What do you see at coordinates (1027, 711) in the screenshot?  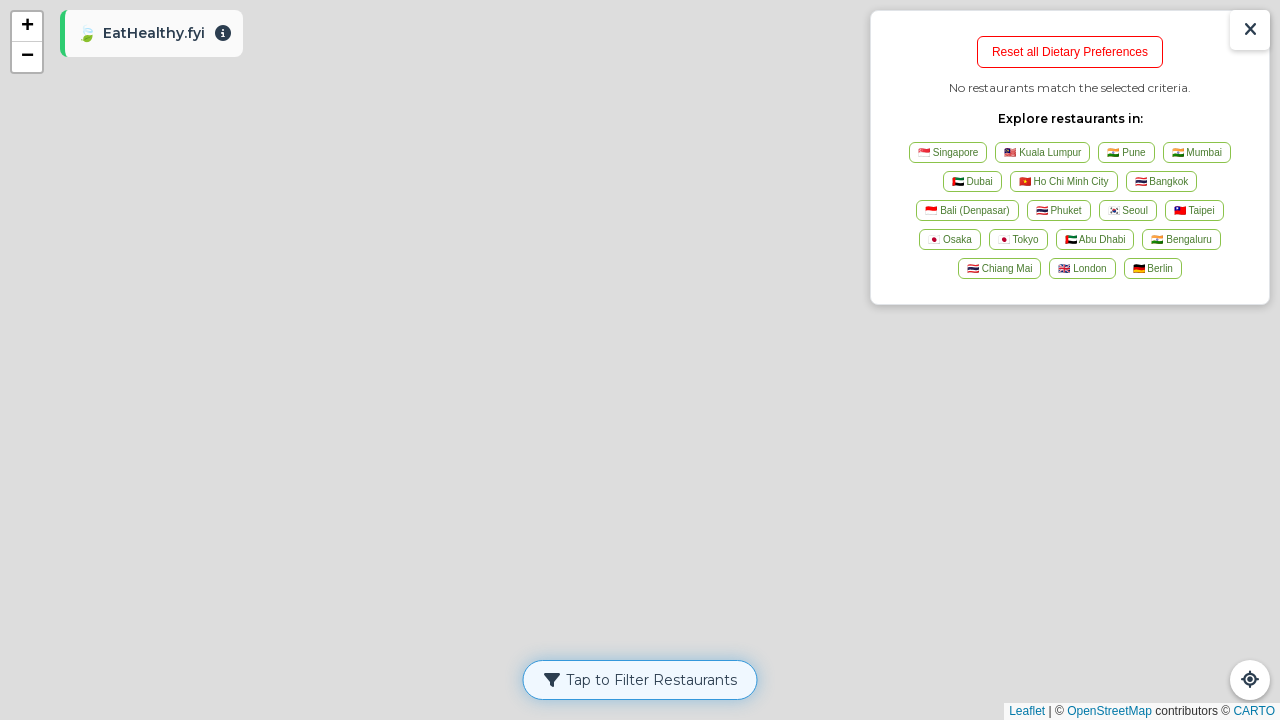 I see `Leaflet` at bounding box center [1027, 711].